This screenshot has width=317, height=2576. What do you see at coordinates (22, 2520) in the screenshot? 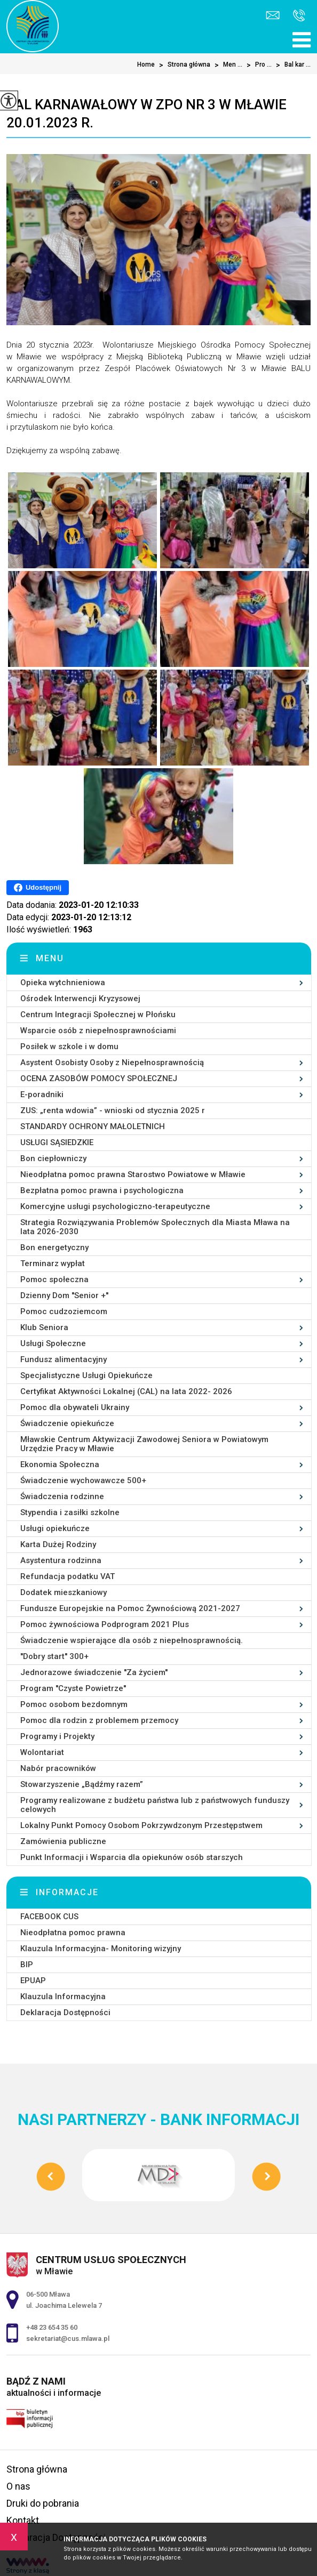
I see `Kontakt` at bounding box center [22, 2520].